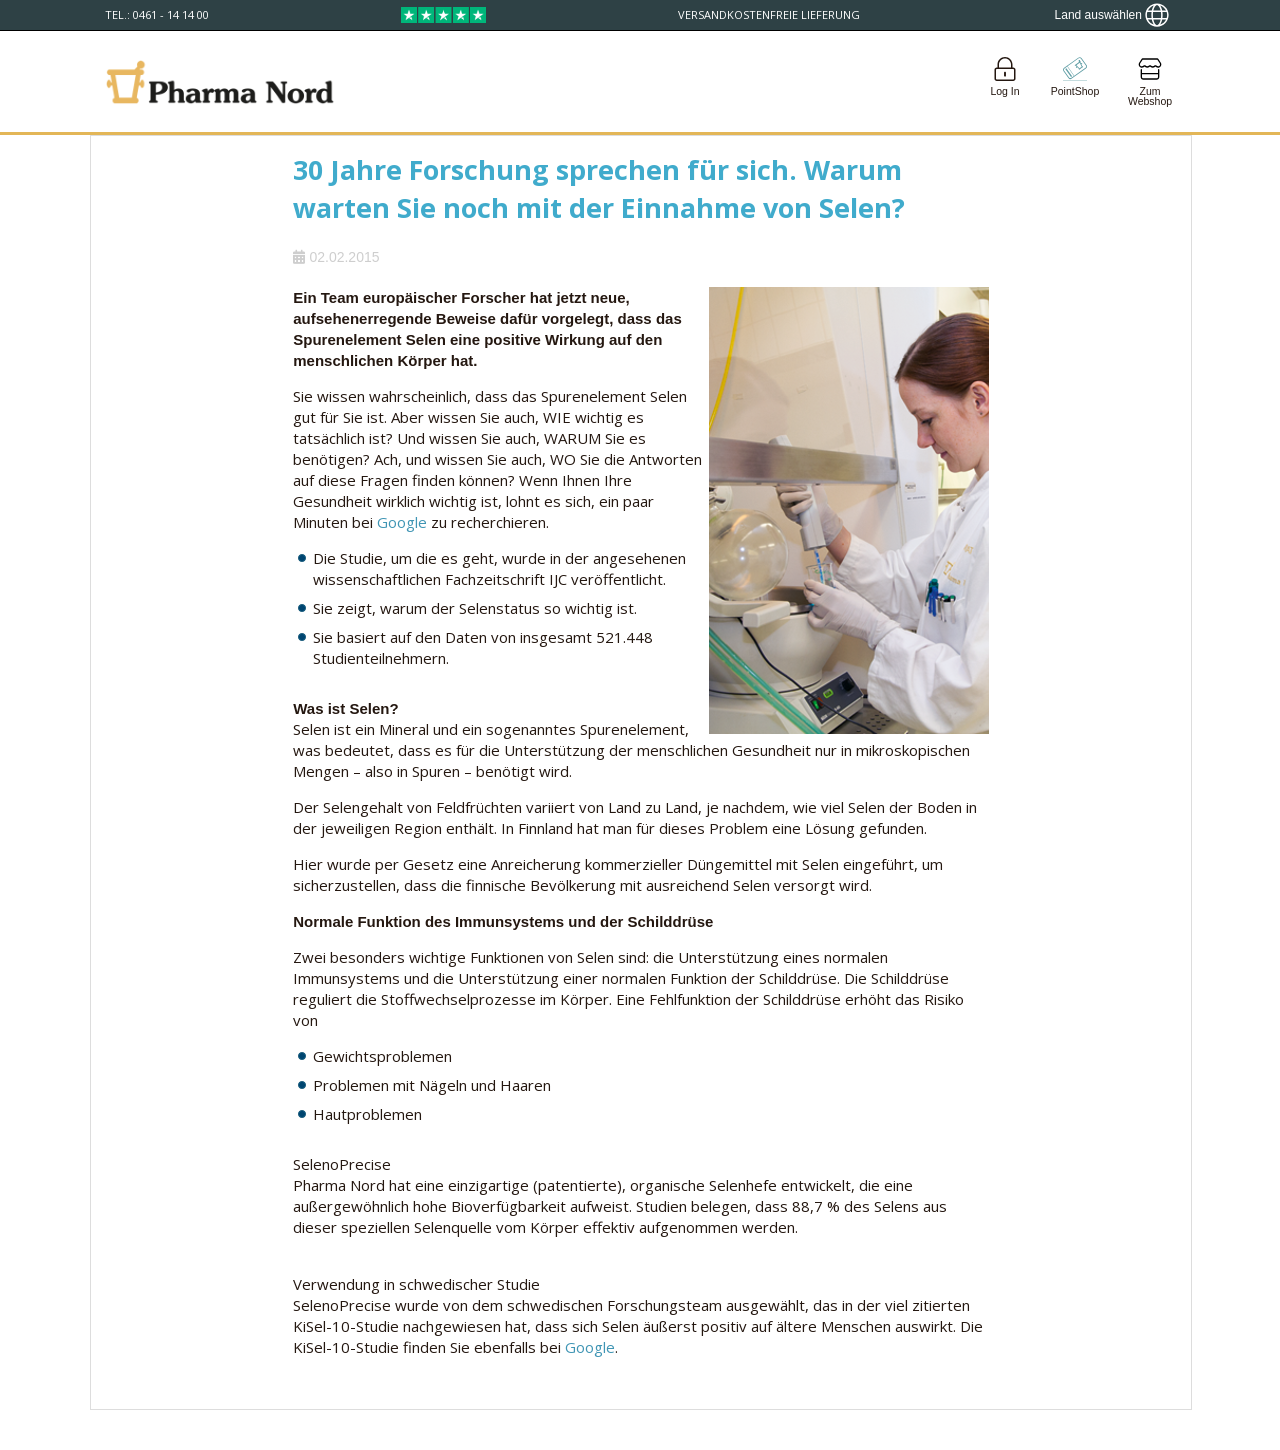 Image resolution: width=1280 pixels, height=1450 pixels. What do you see at coordinates (1005, 81) in the screenshot?
I see `[Login]` at bounding box center [1005, 81].